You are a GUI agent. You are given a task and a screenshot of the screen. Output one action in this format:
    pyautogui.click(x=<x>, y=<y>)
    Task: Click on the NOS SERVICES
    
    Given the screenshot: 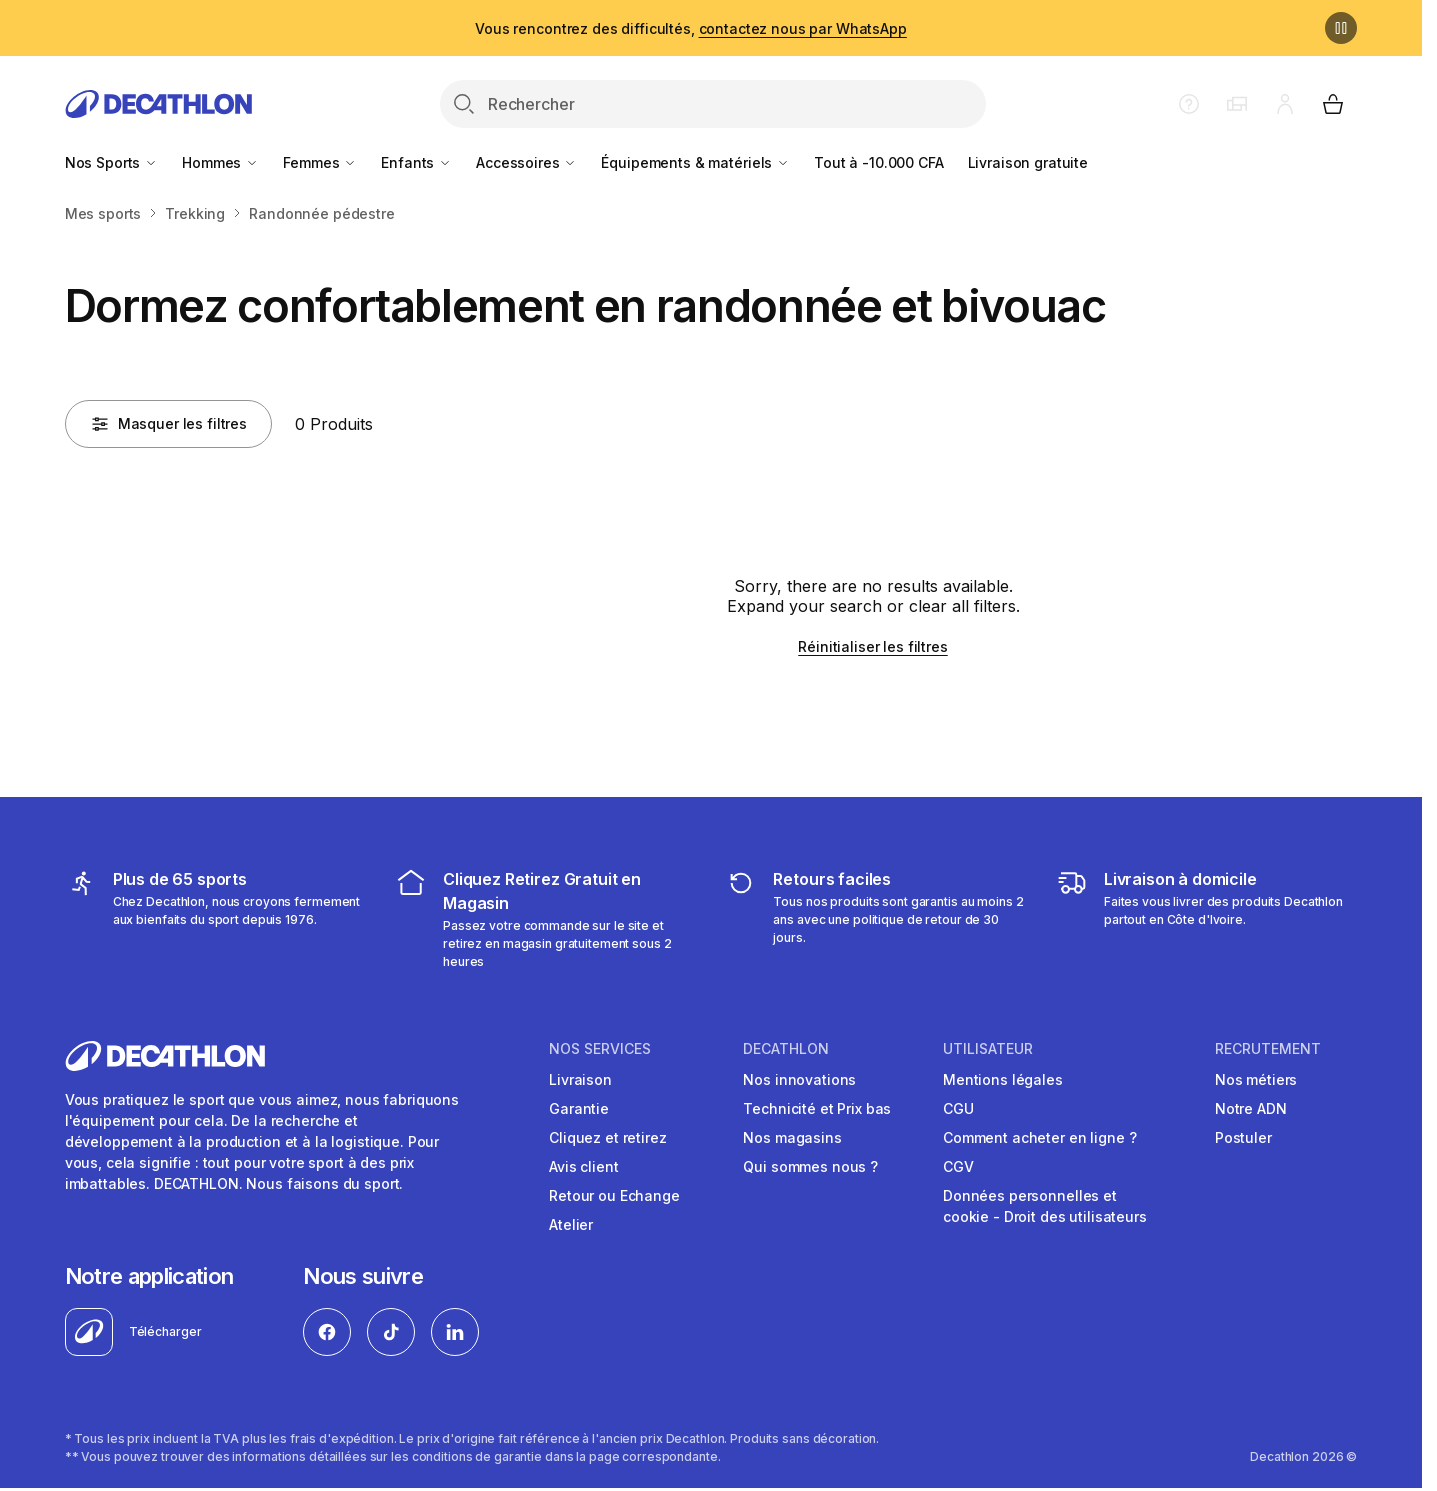 What is the action you would take?
    pyautogui.click(x=600, y=1049)
    